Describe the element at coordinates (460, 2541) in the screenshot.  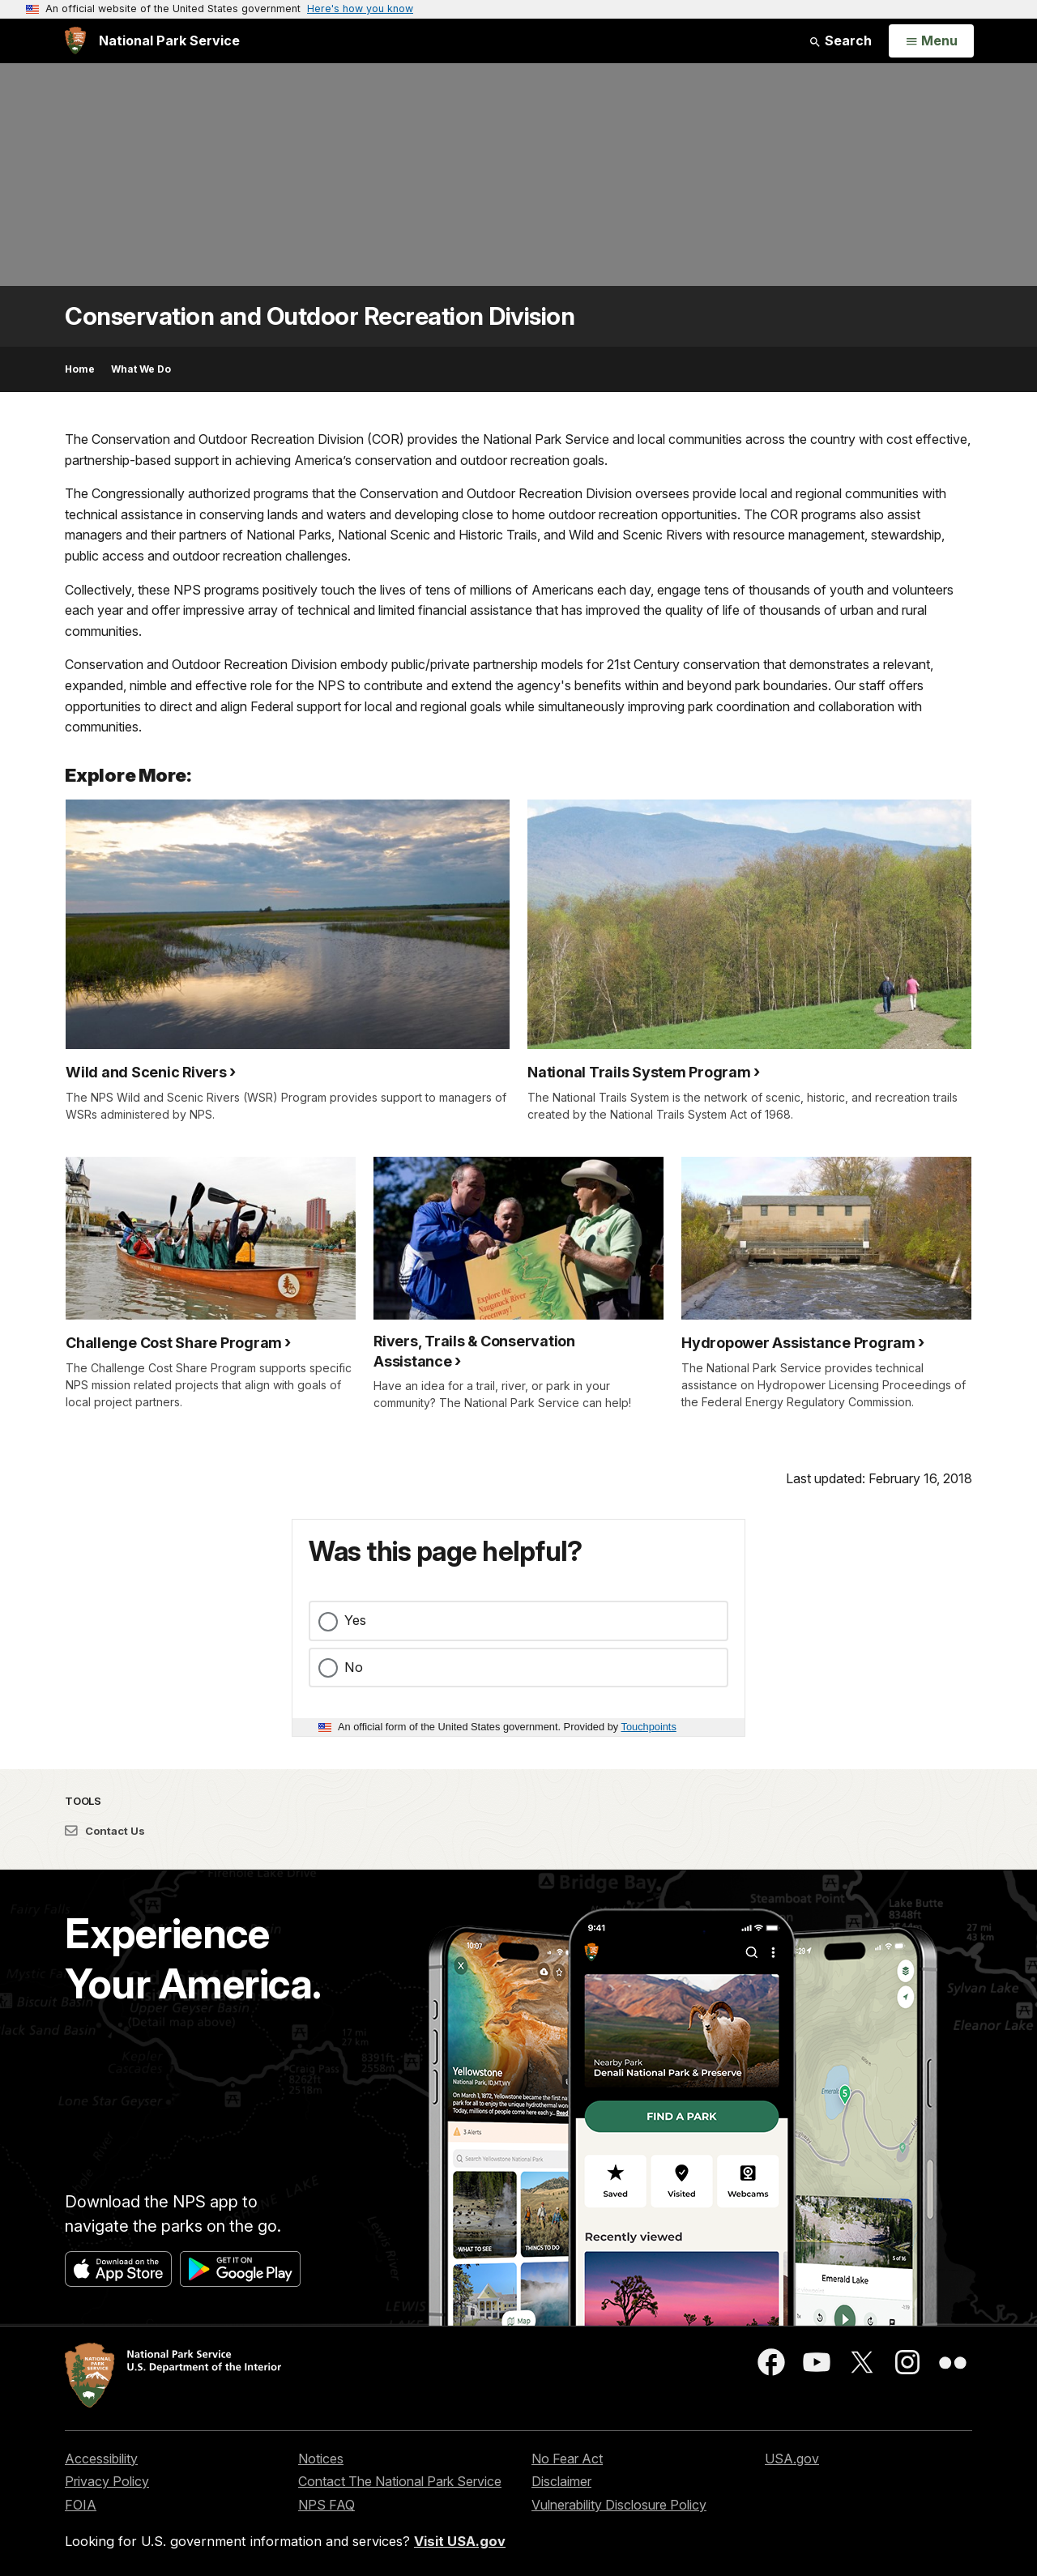
I see `Visit USA.gov` at that location.